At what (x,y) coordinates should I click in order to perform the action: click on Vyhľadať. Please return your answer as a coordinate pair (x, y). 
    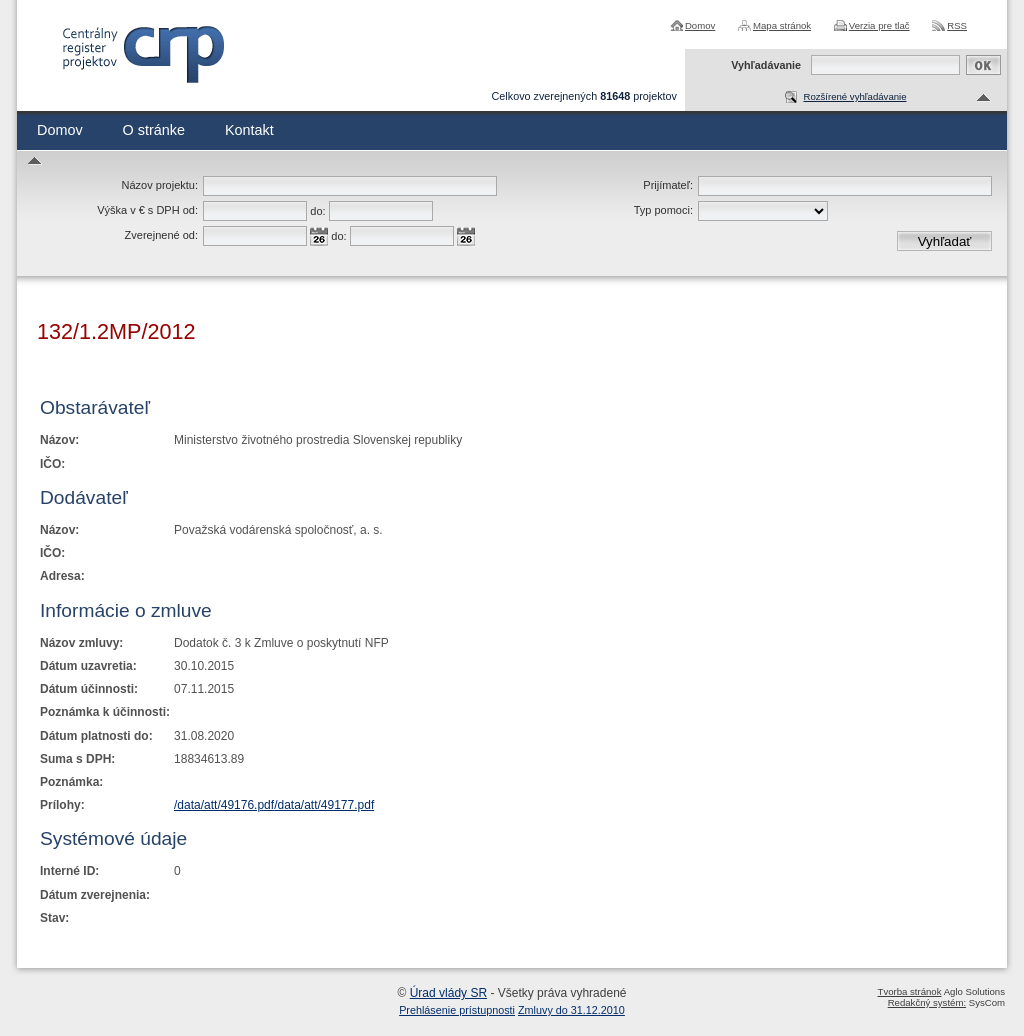
    Looking at the image, I should click on (945, 241).